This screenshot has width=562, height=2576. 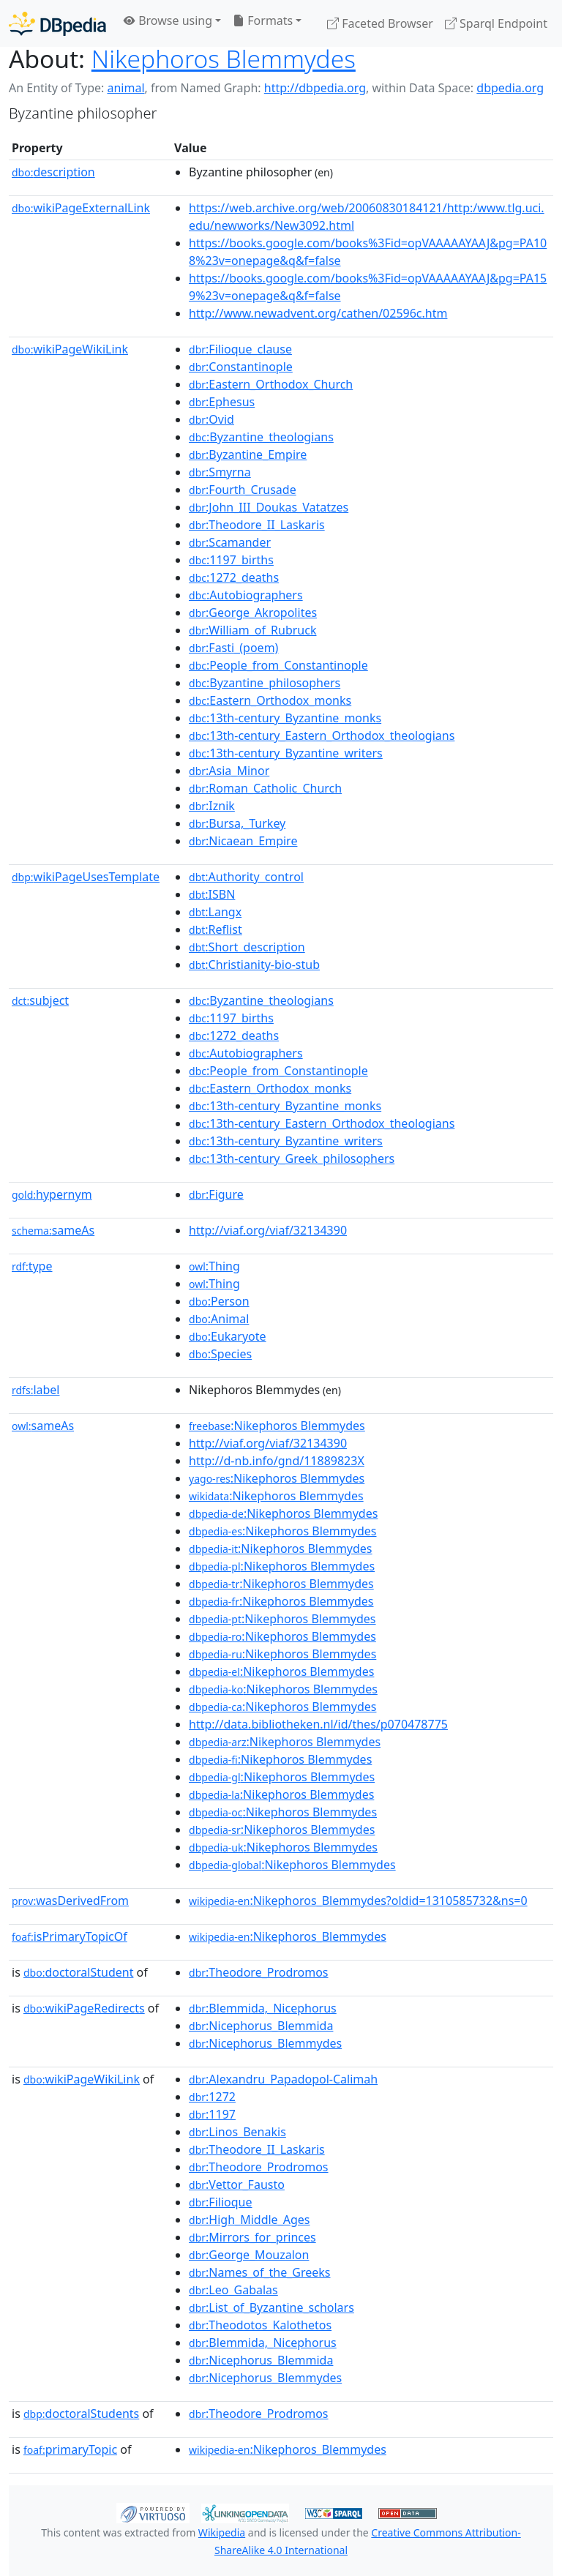 What do you see at coordinates (227, 1336) in the screenshot?
I see `:Eukaryote` at bounding box center [227, 1336].